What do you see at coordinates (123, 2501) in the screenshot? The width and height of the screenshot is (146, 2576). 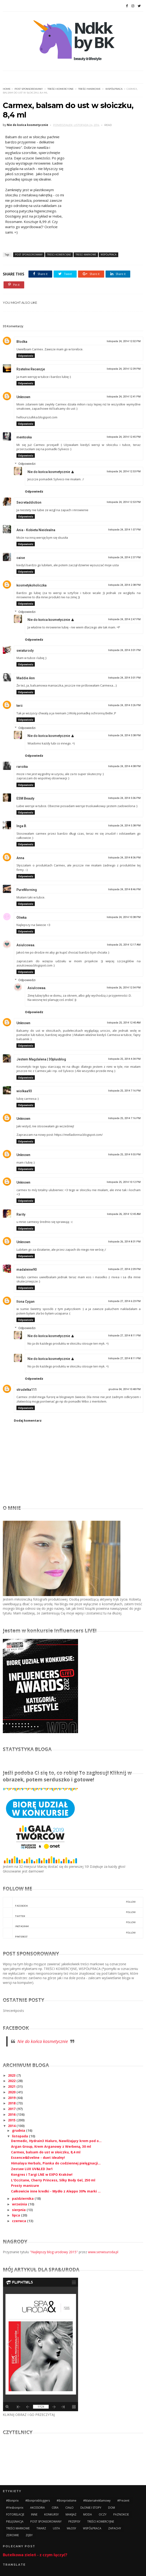 I see `#prezent` at bounding box center [123, 2501].